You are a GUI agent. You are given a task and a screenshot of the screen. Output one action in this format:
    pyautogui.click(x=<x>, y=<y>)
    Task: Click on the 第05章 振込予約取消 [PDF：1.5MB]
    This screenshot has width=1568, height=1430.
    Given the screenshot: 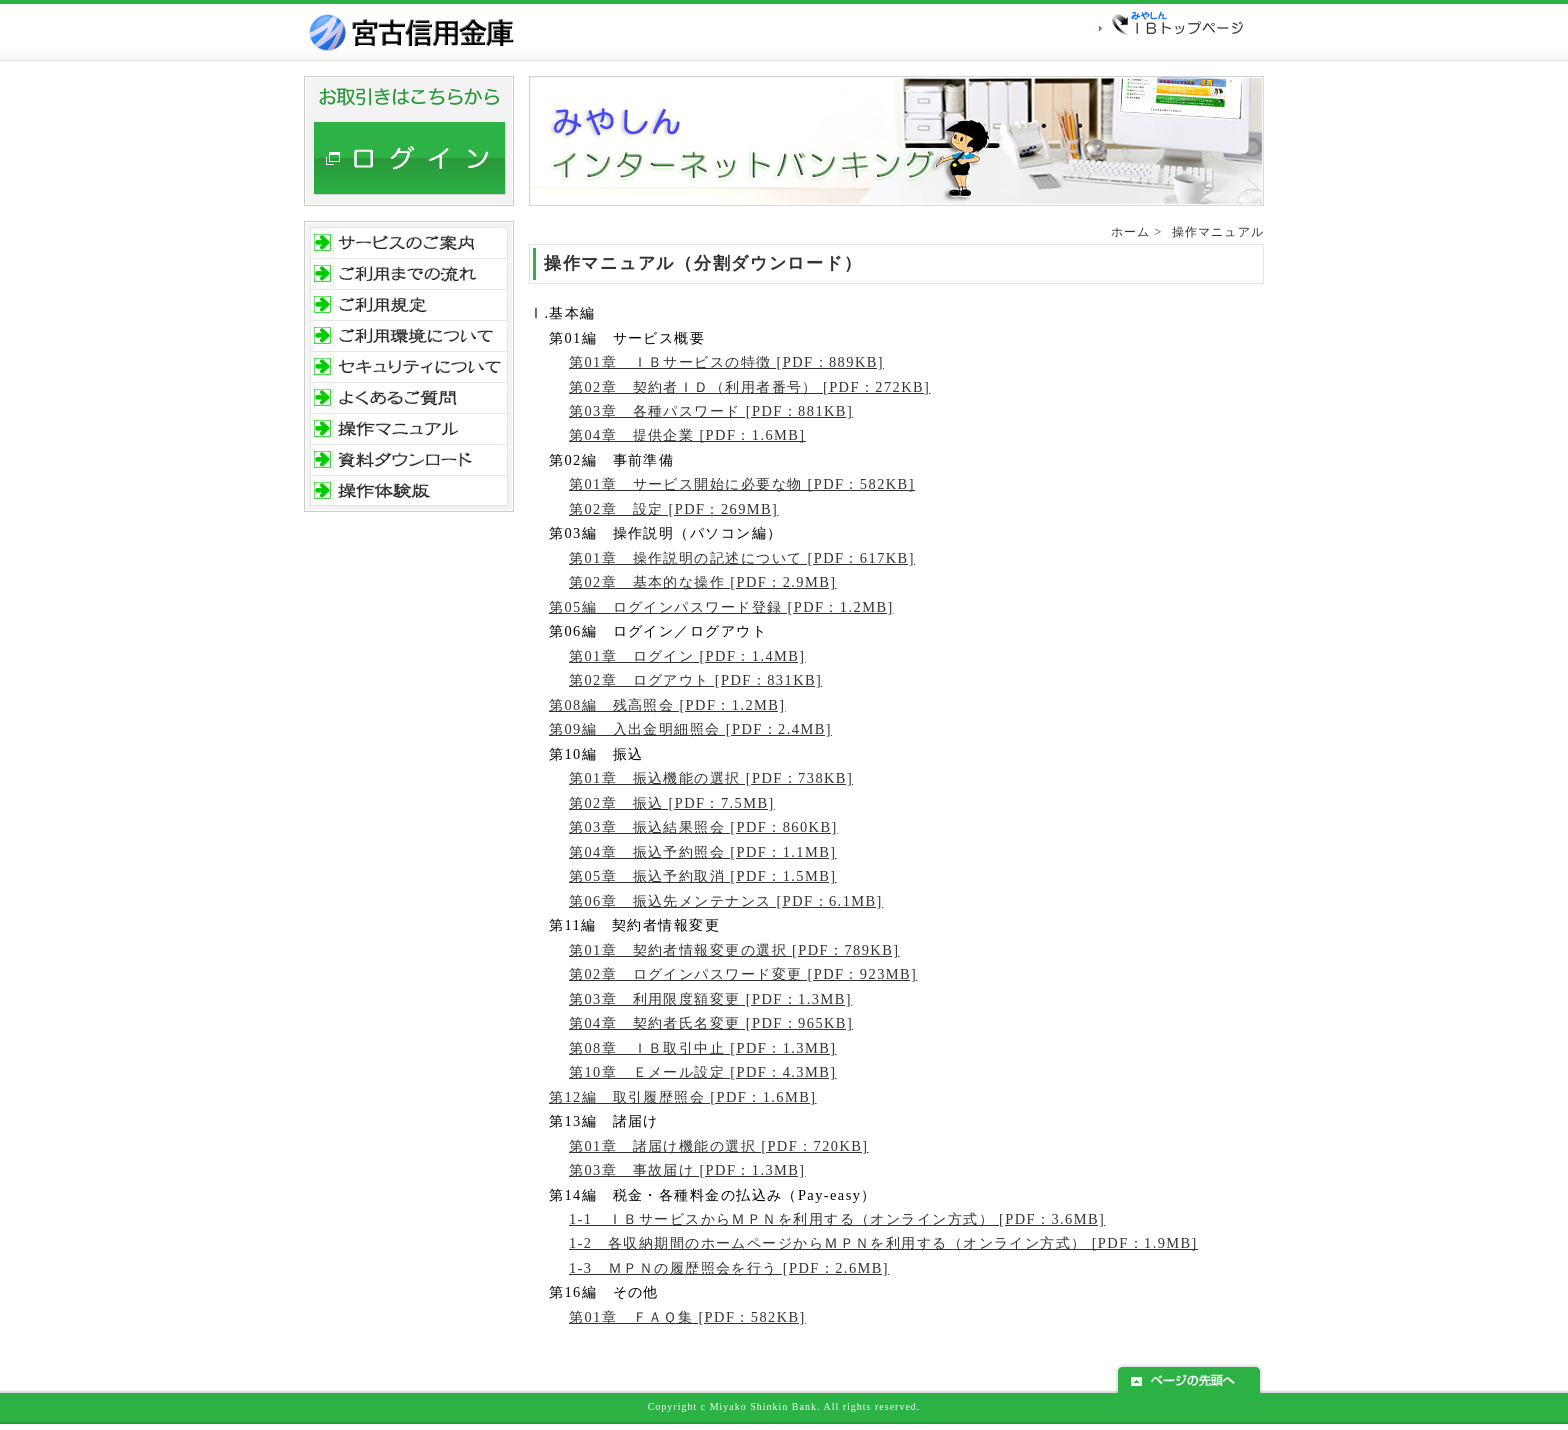 What is the action you would take?
    pyautogui.click(x=702, y=876)
    